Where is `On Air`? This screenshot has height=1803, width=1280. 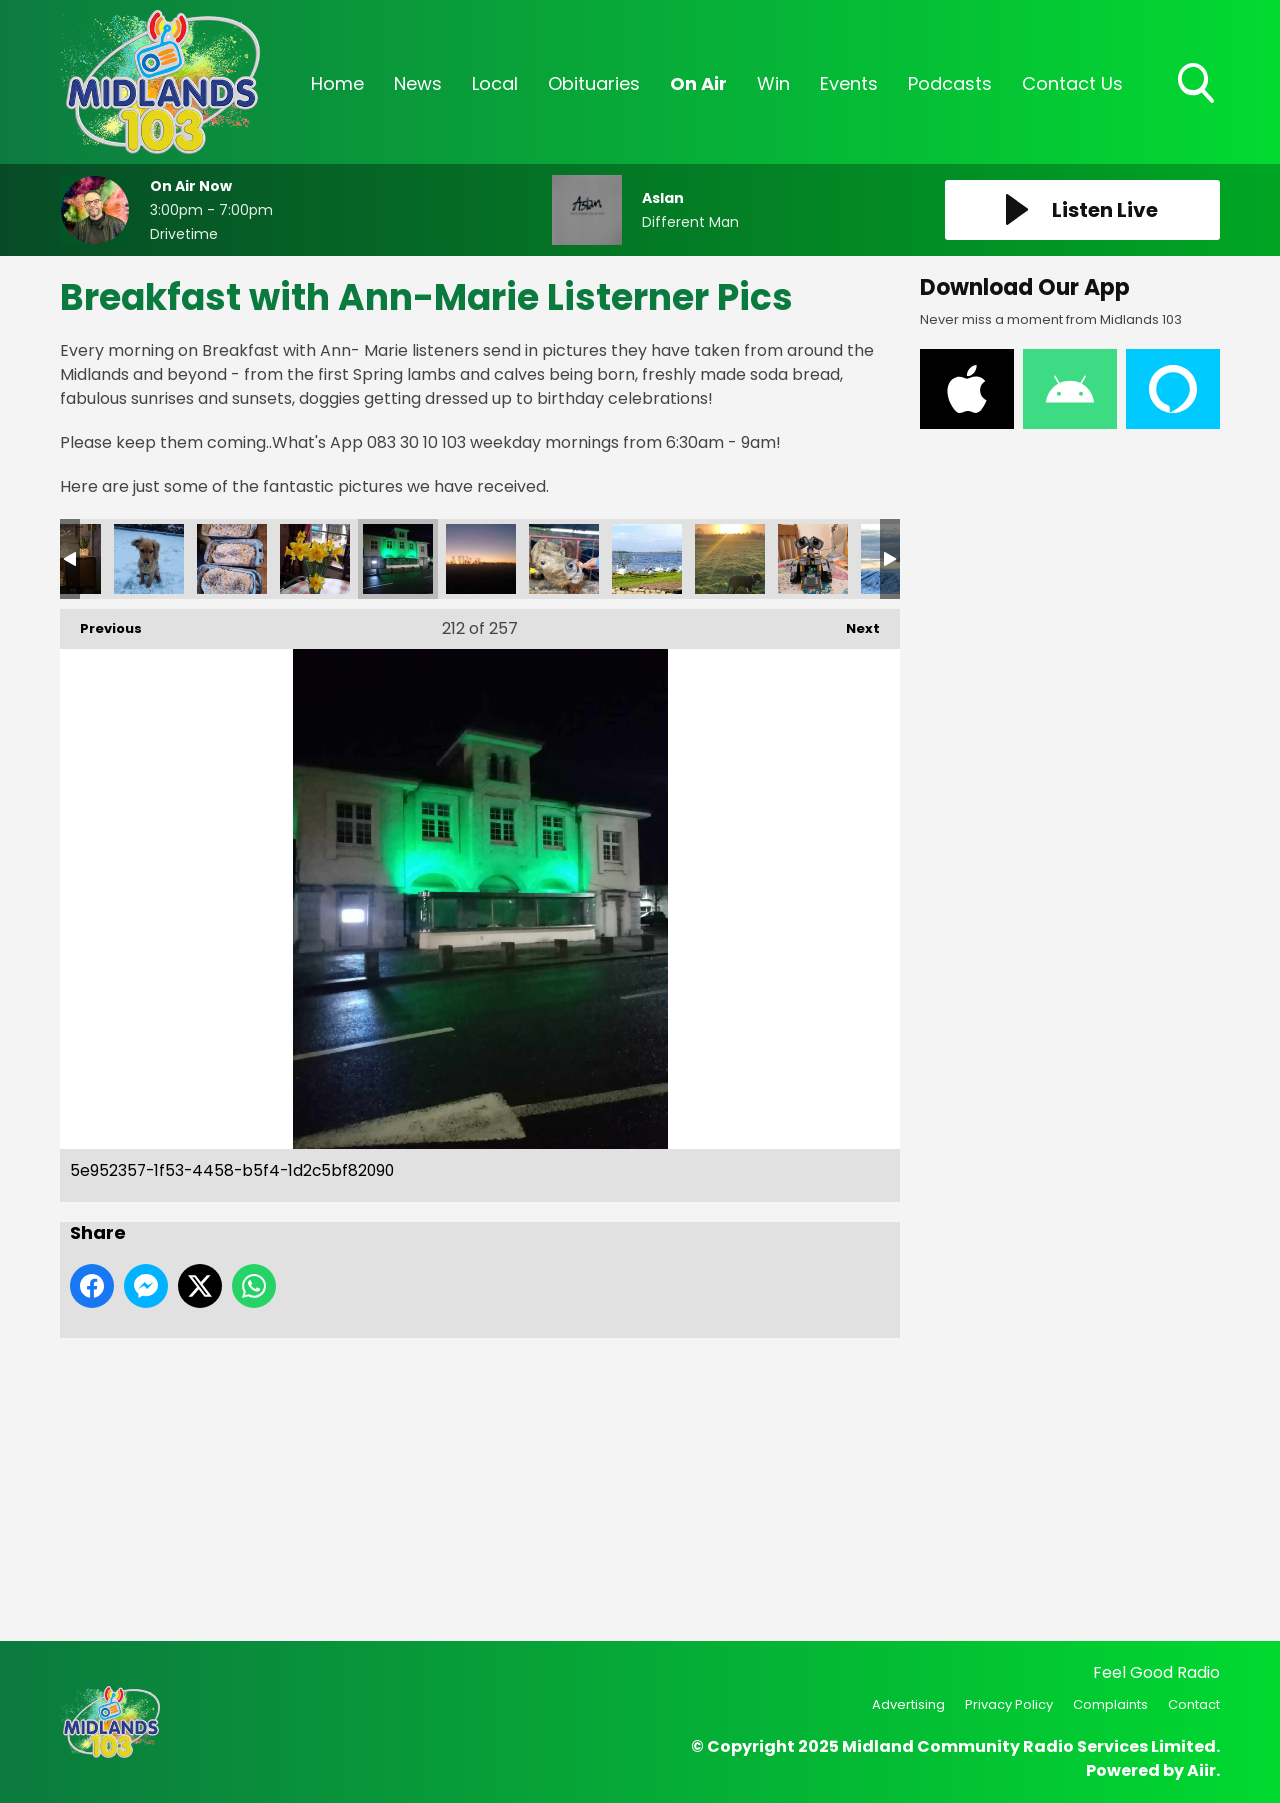 On Air is located at coordinates (698, 83).